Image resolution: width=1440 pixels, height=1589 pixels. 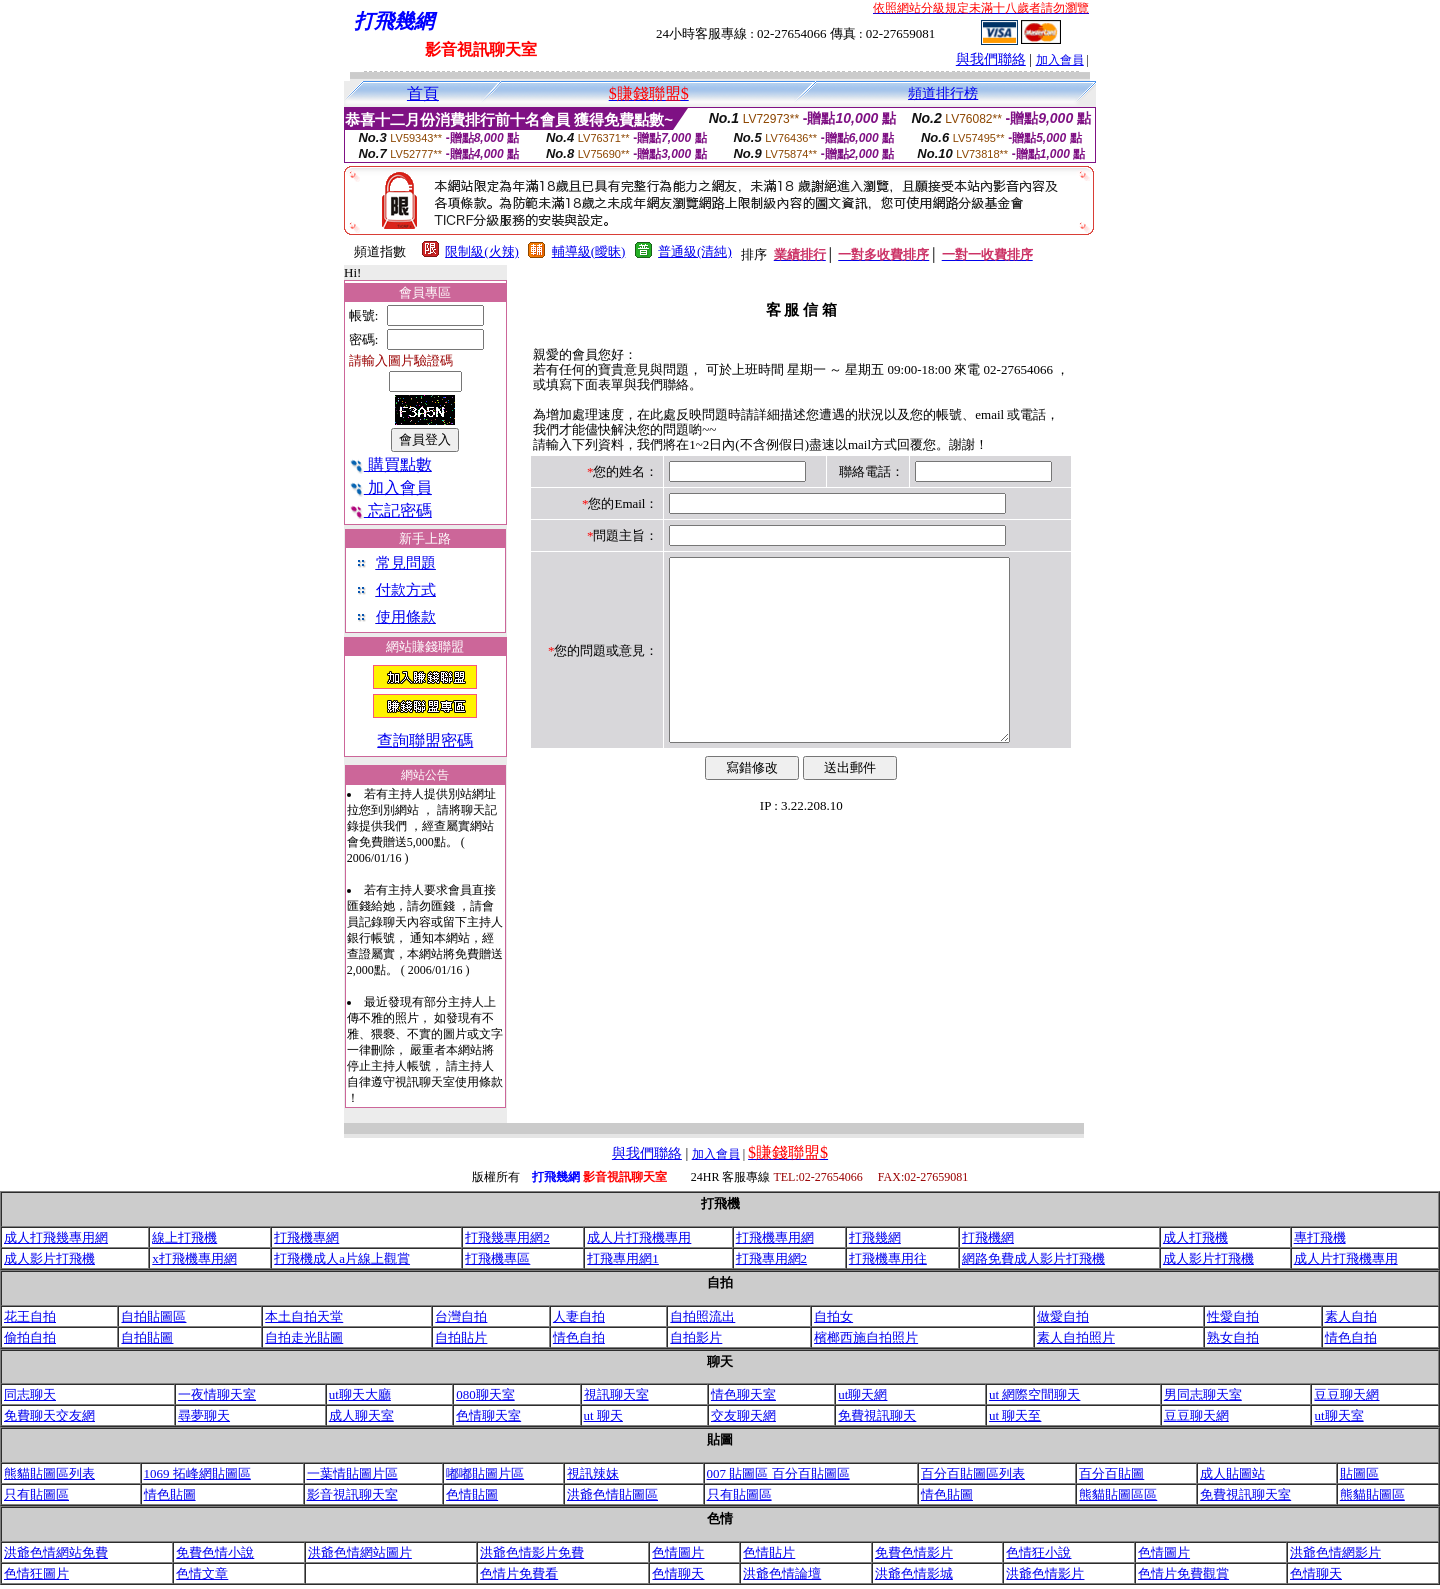 What do you see at coordinates (390, 464) in the screenshot?
I see `購買點數` at bounding box center [390, 464].